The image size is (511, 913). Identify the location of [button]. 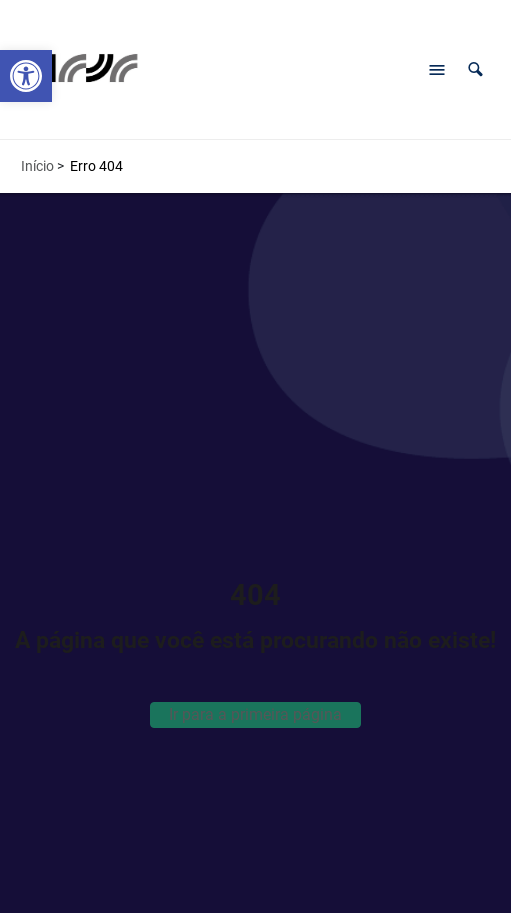
(475, 69).